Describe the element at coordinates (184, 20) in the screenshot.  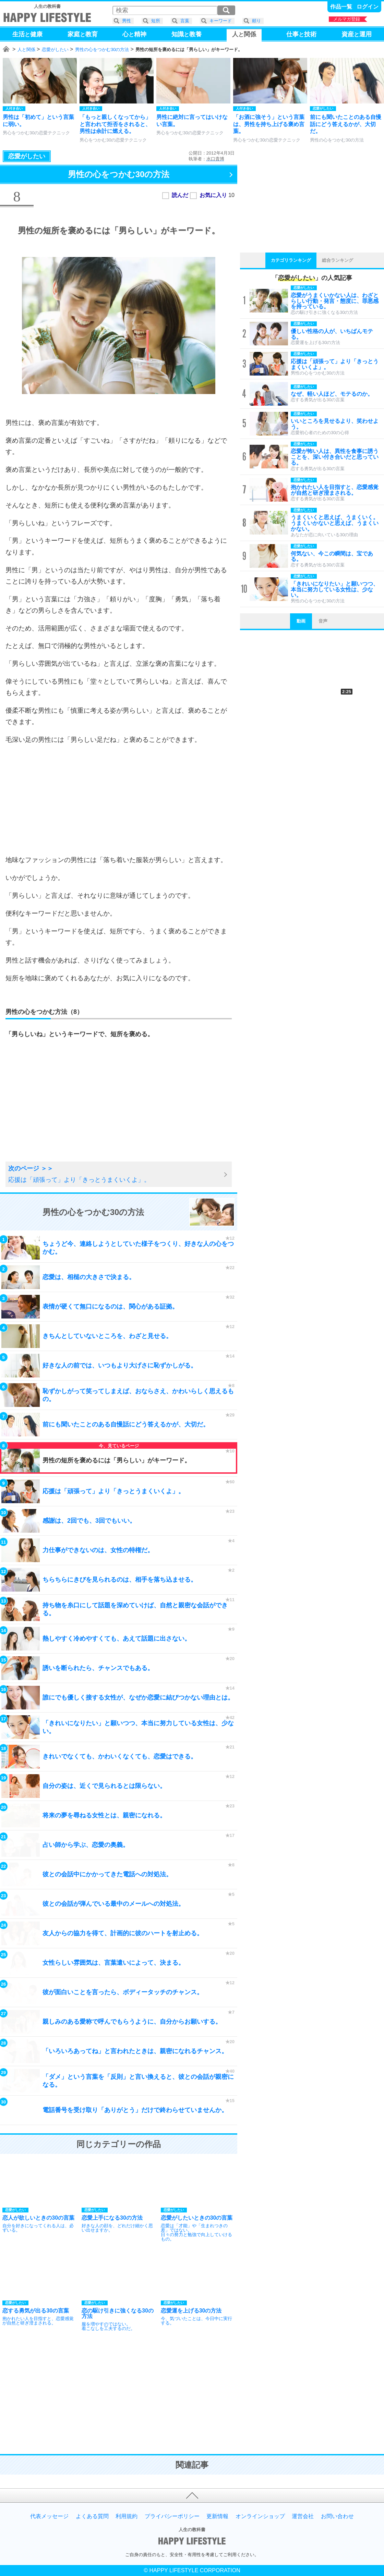
I see `言葉` at that location.